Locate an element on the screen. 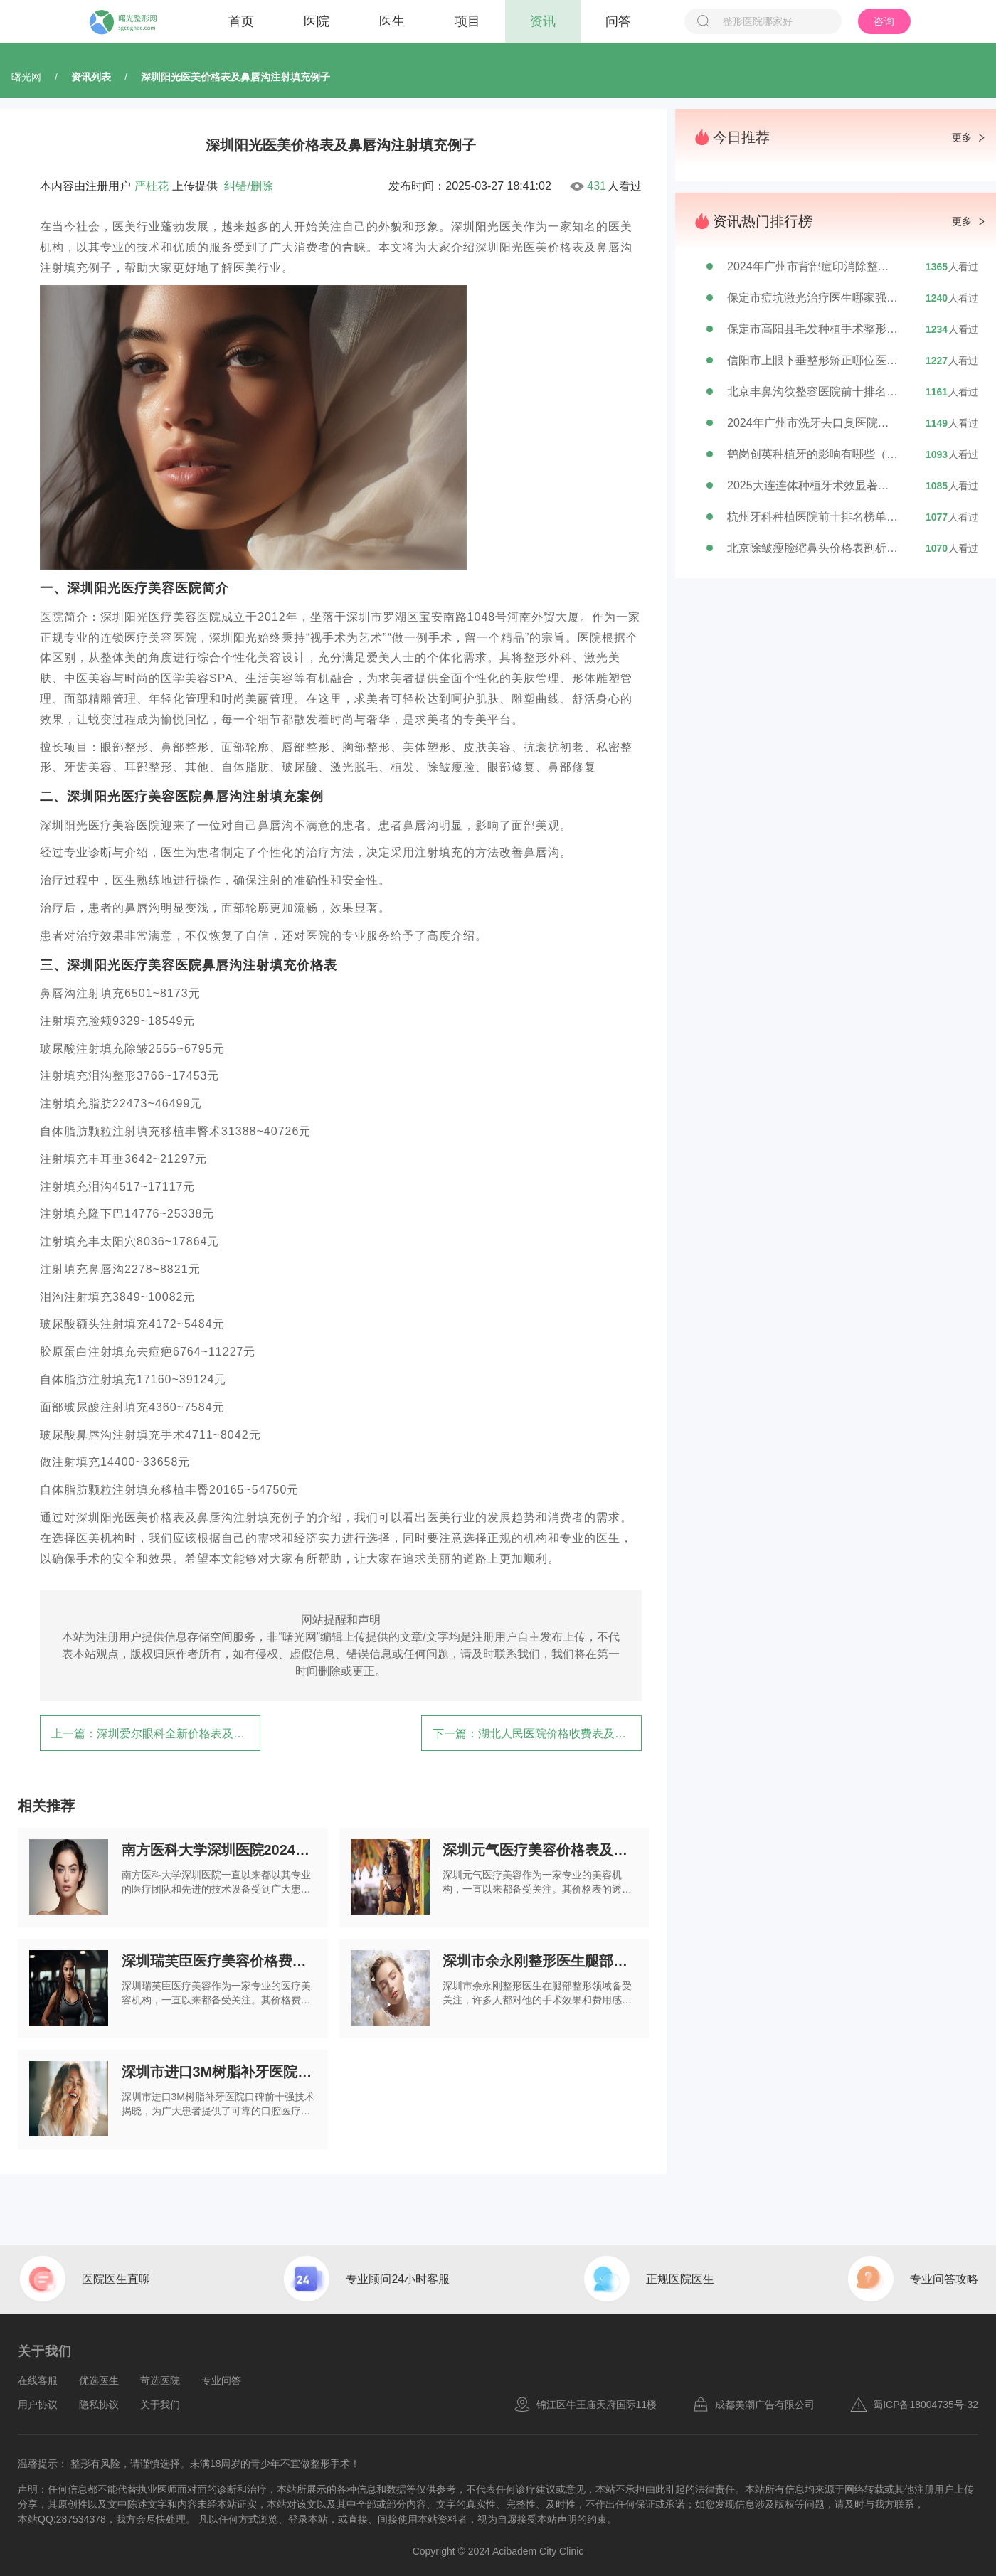 The width and height of the screenshot is (996, 2576). 南方医科大学深圳医院2024年价格表抢先看（附激光美容黑眼圈例子） is located at coordinates (219, 1850).